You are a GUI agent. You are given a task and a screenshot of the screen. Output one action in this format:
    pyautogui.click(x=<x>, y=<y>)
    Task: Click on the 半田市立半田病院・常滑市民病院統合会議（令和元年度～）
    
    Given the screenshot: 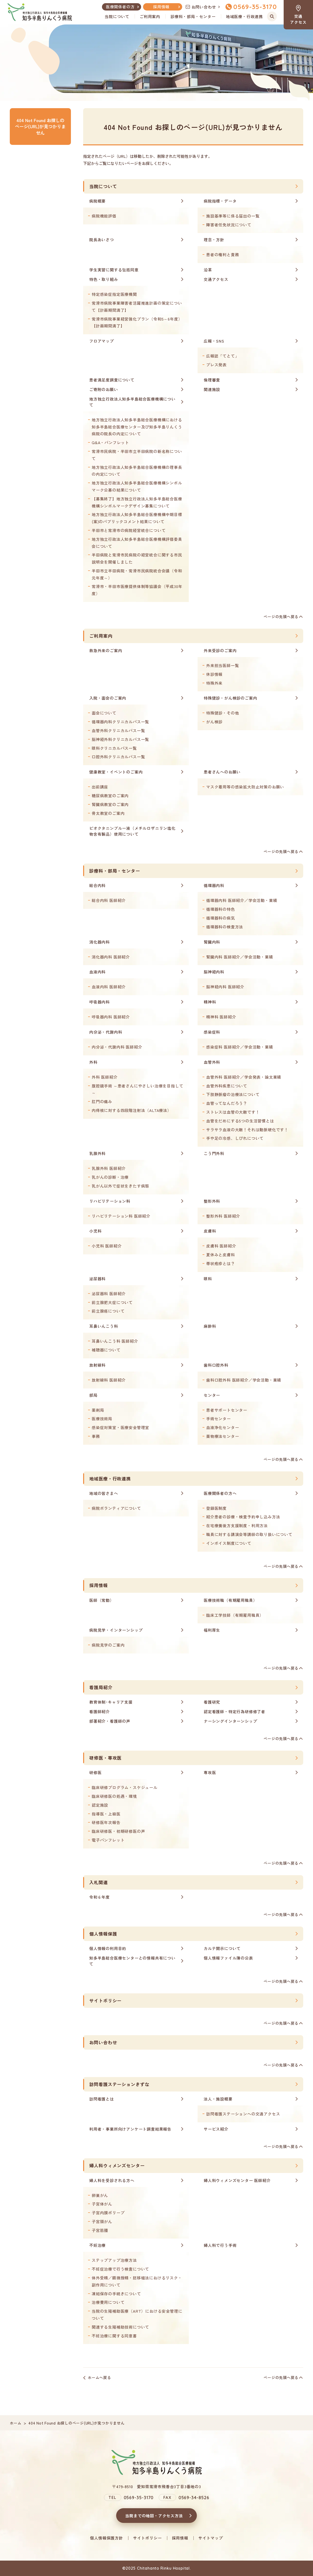 What is the action you would take?
    pyautogui.click(x=137, y=574)
    